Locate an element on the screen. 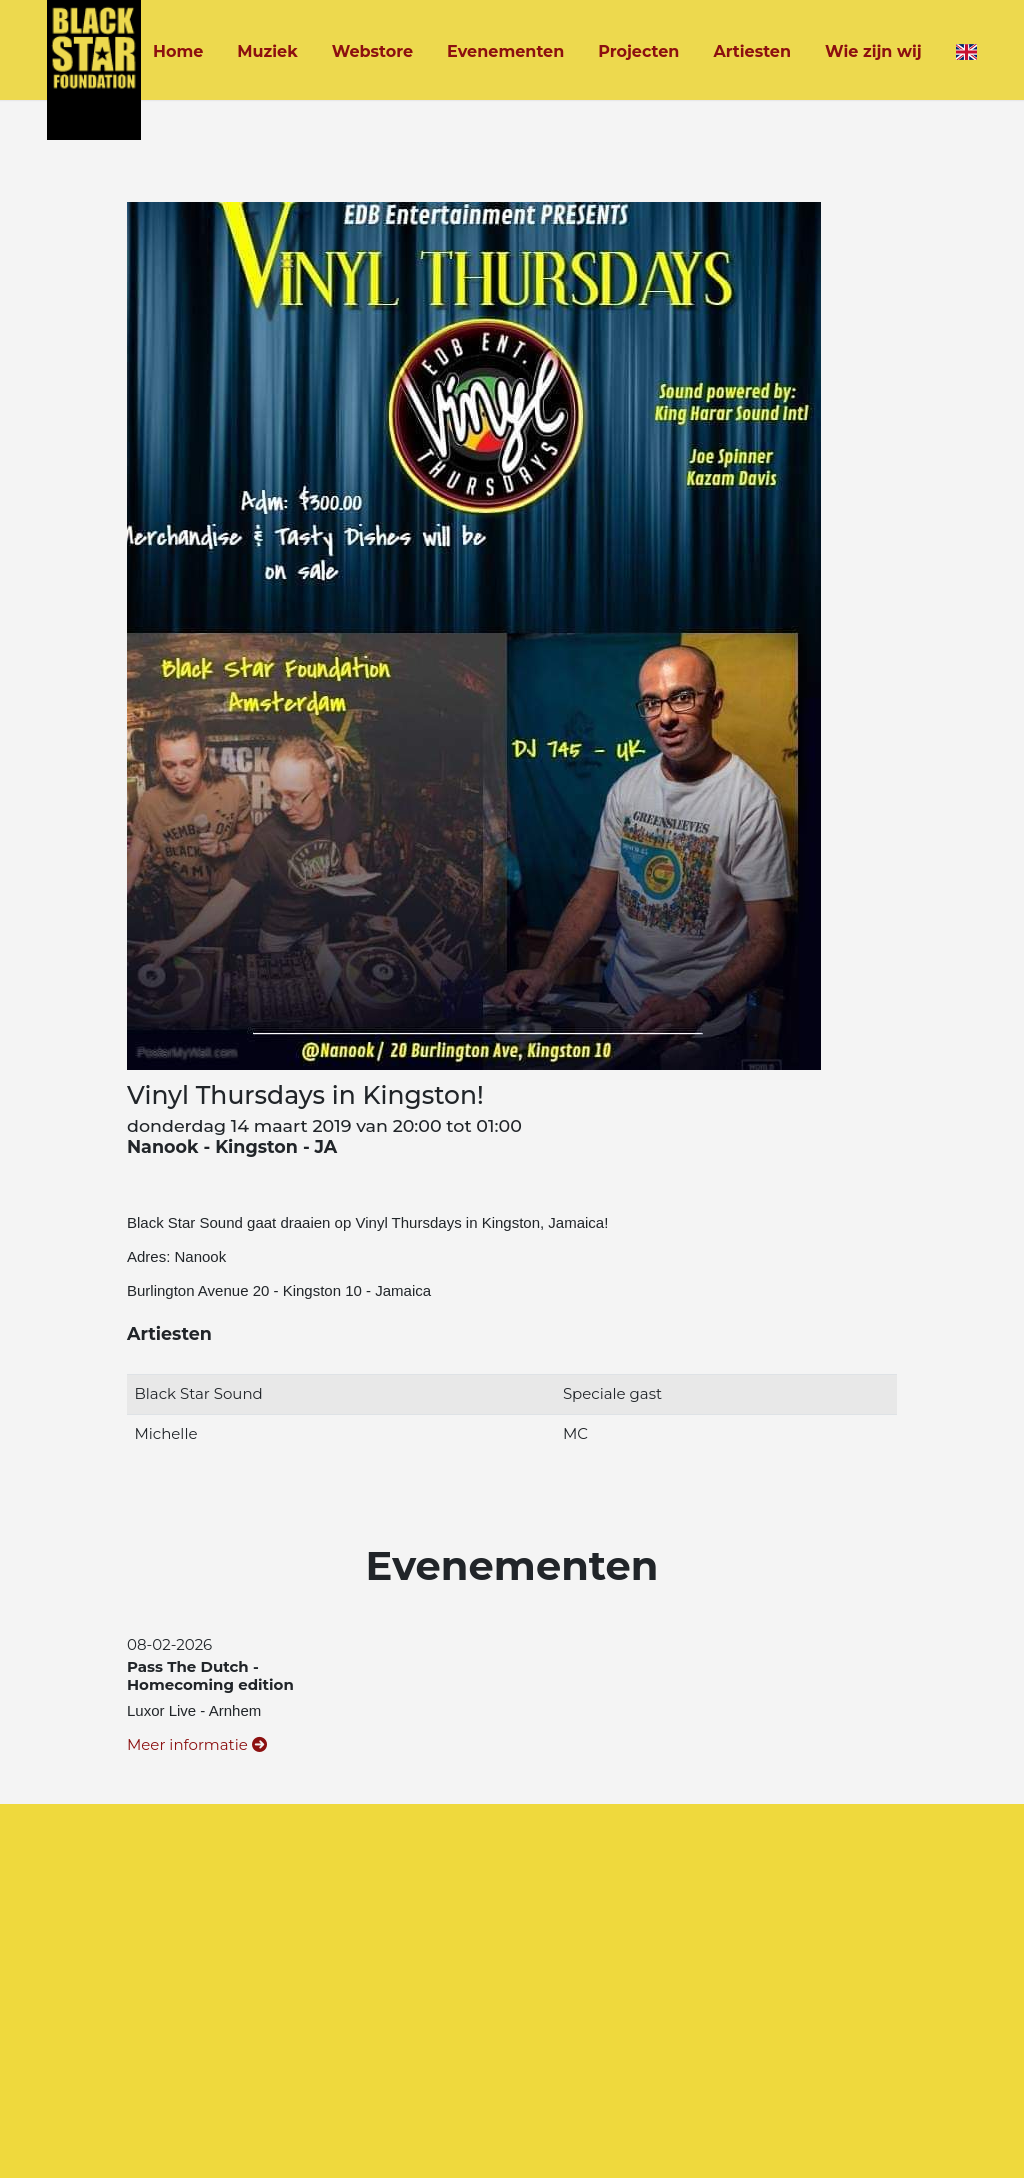  Evenementen is located at coordinates (505, 51).